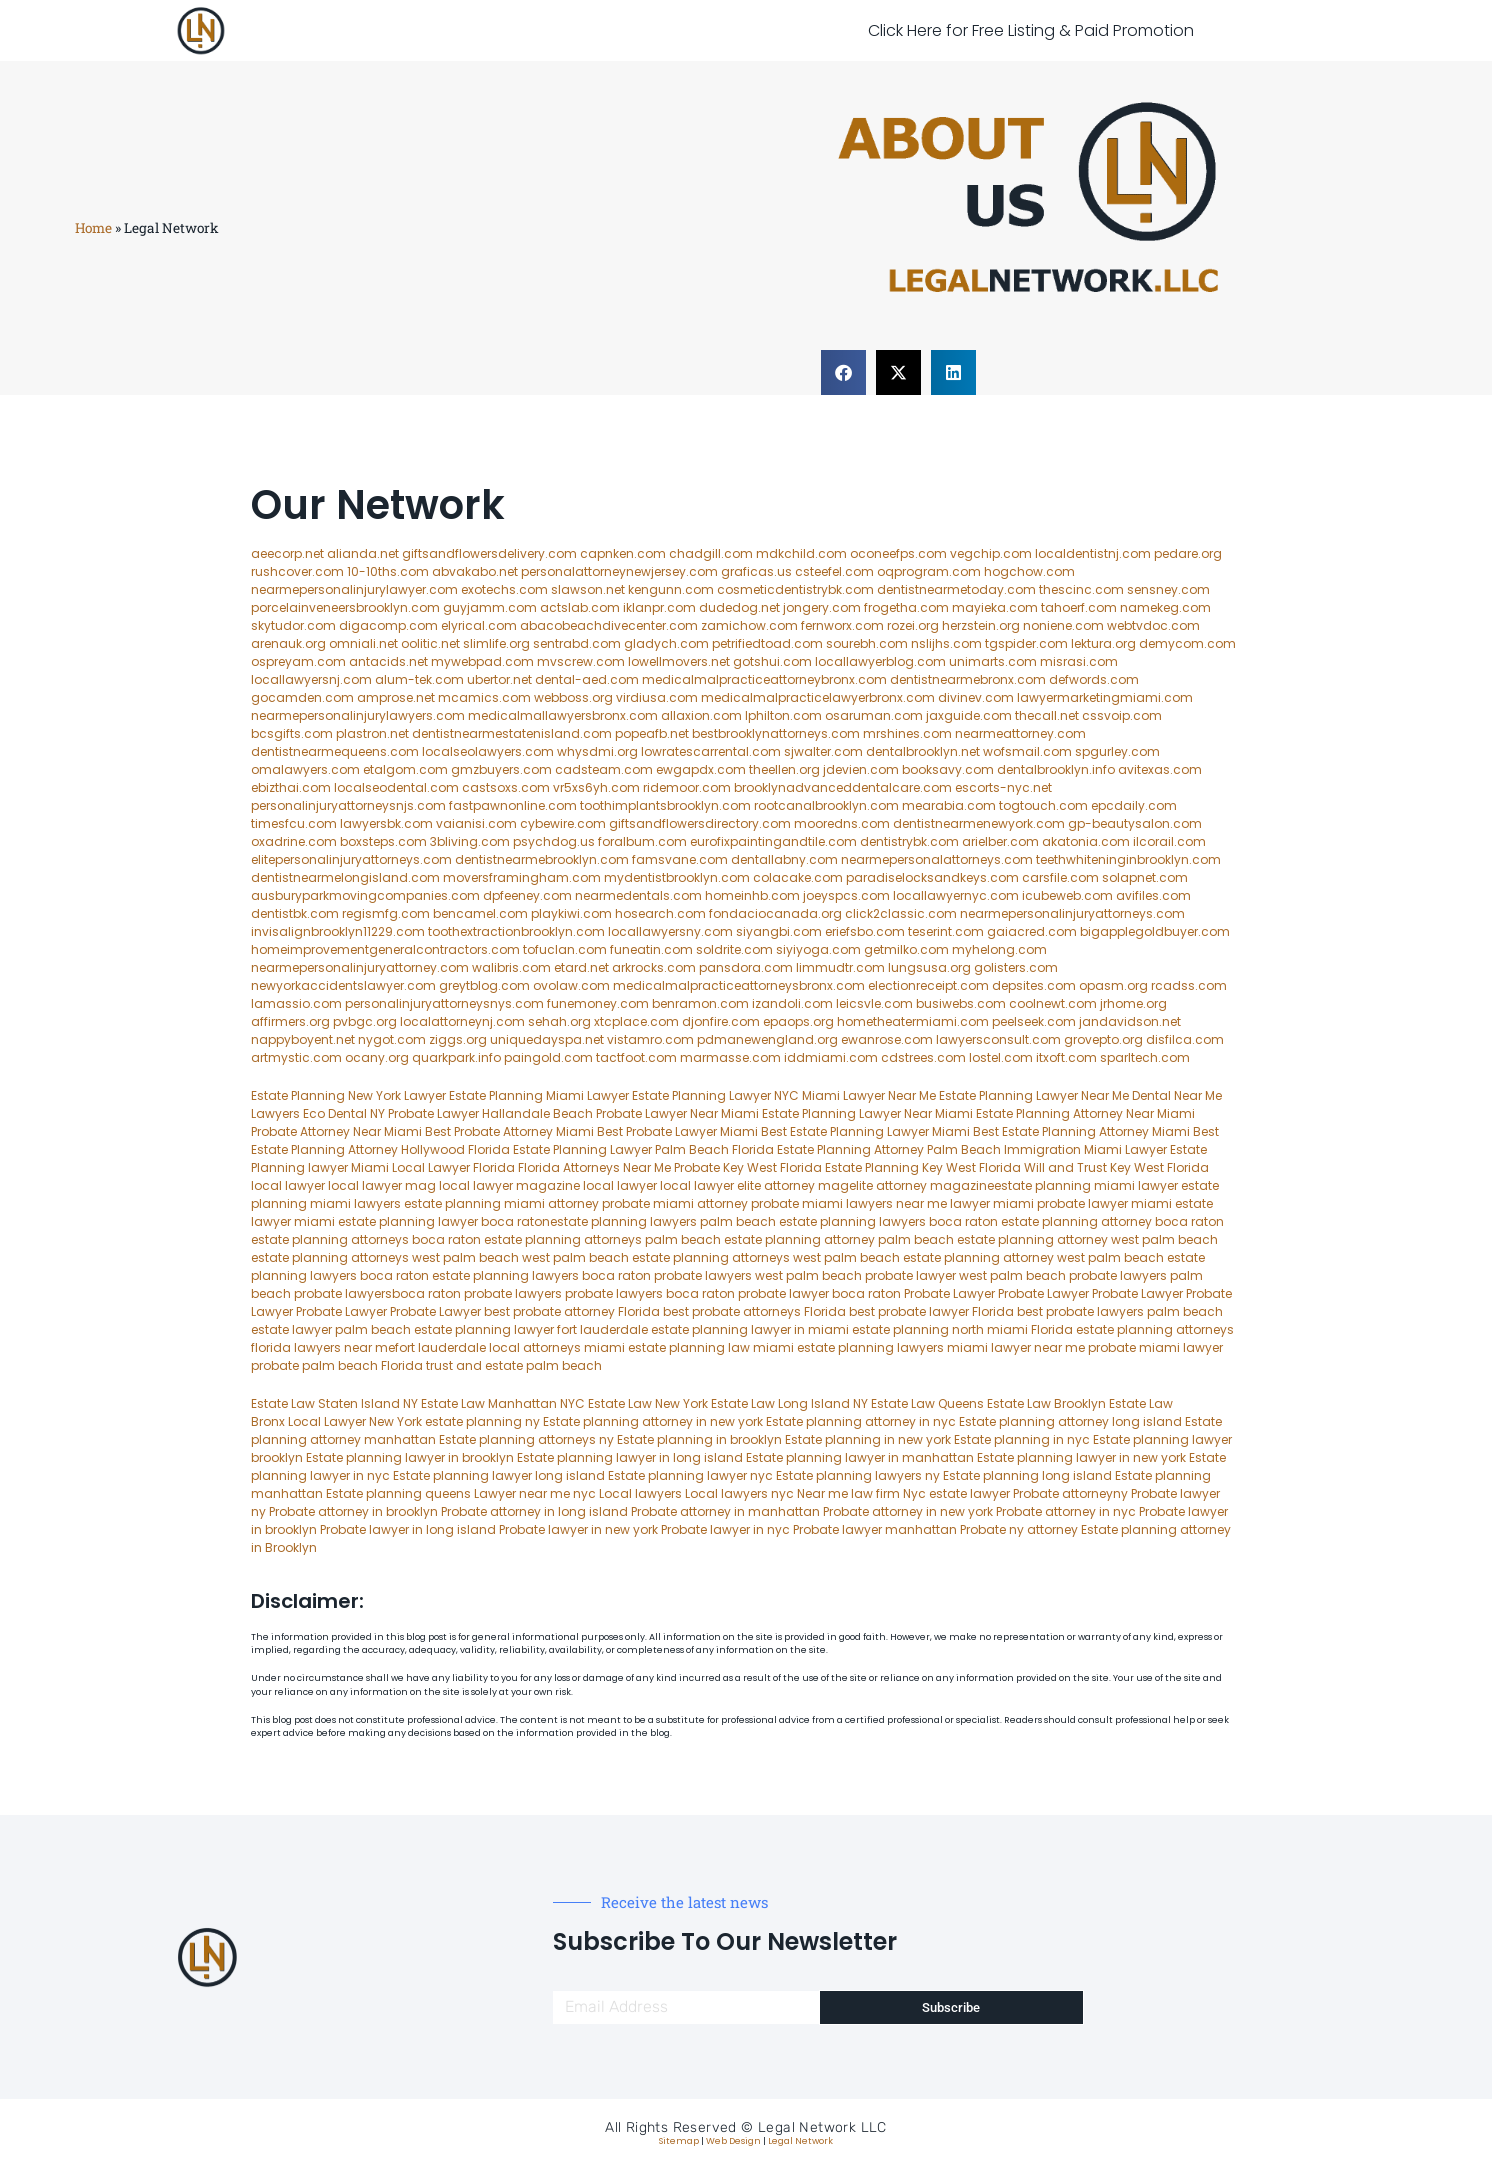 This screenshot has width=1492, height=2168. What do you see at coordinates (1155, 931) in the screenshot?
I see `bigapplegoldbuyer.com` at bounding box center [1155, 931].